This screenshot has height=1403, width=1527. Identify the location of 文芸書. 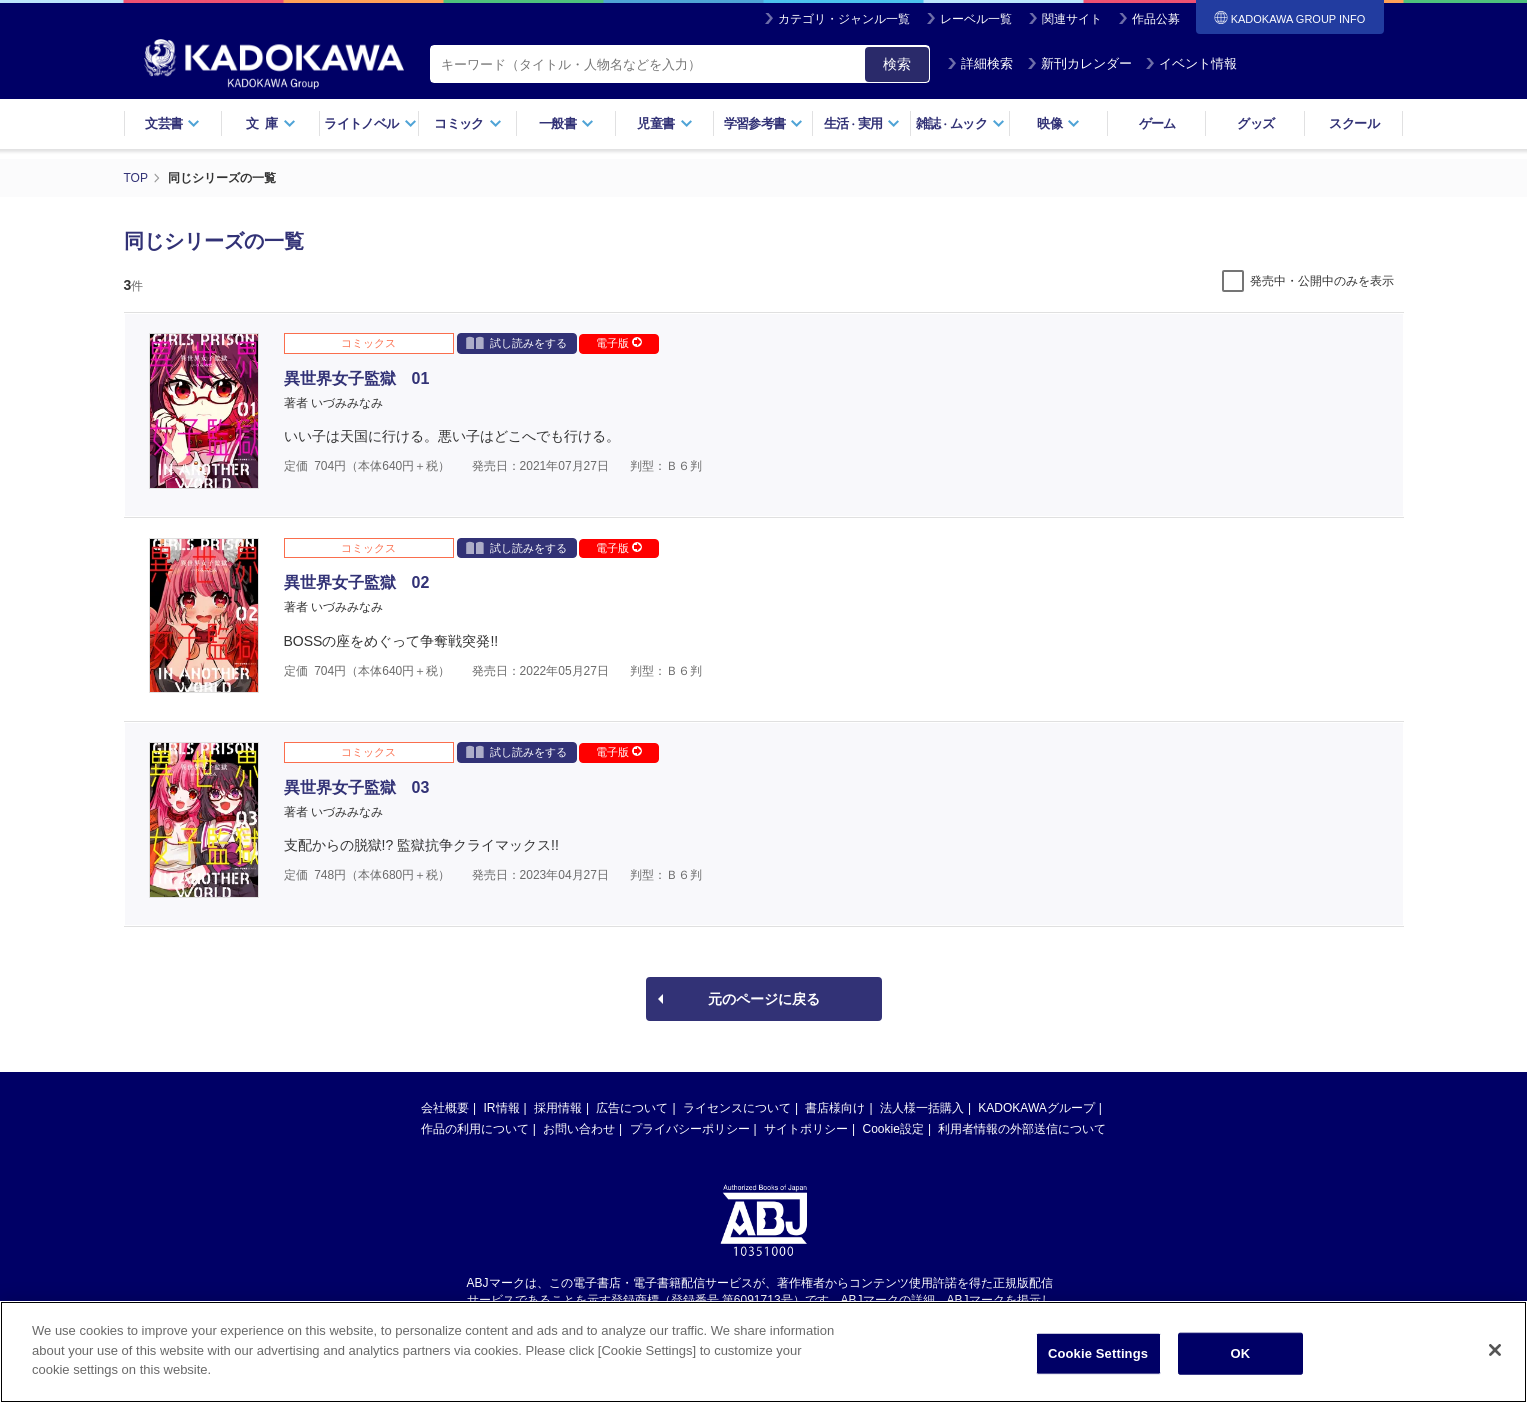
(172, 123).